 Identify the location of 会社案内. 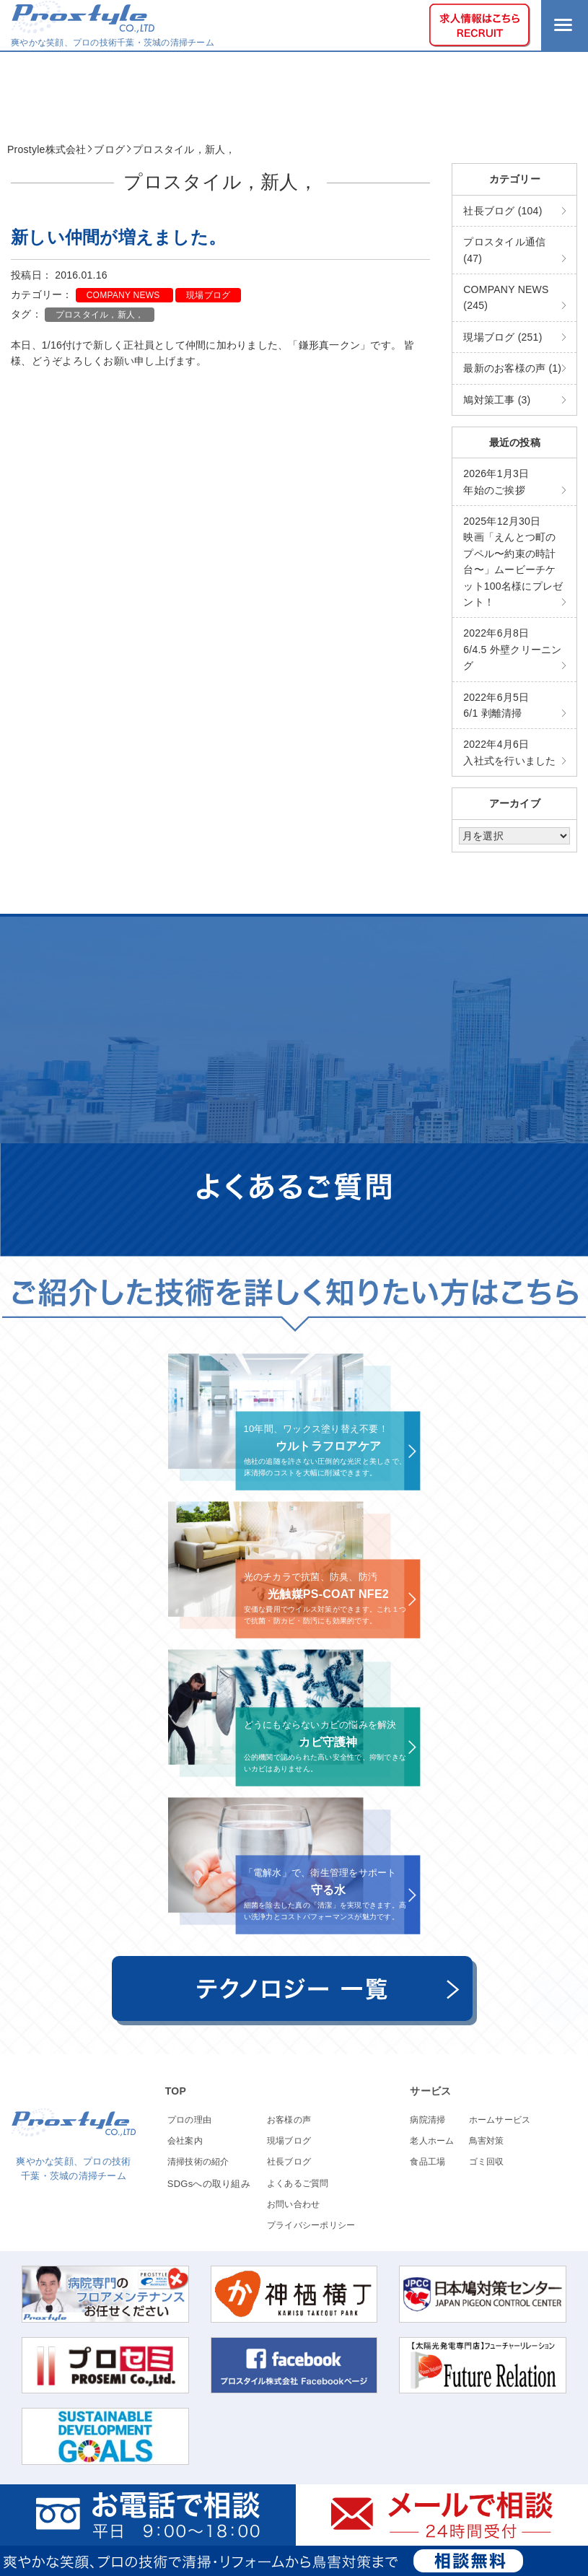
(185, 2141).